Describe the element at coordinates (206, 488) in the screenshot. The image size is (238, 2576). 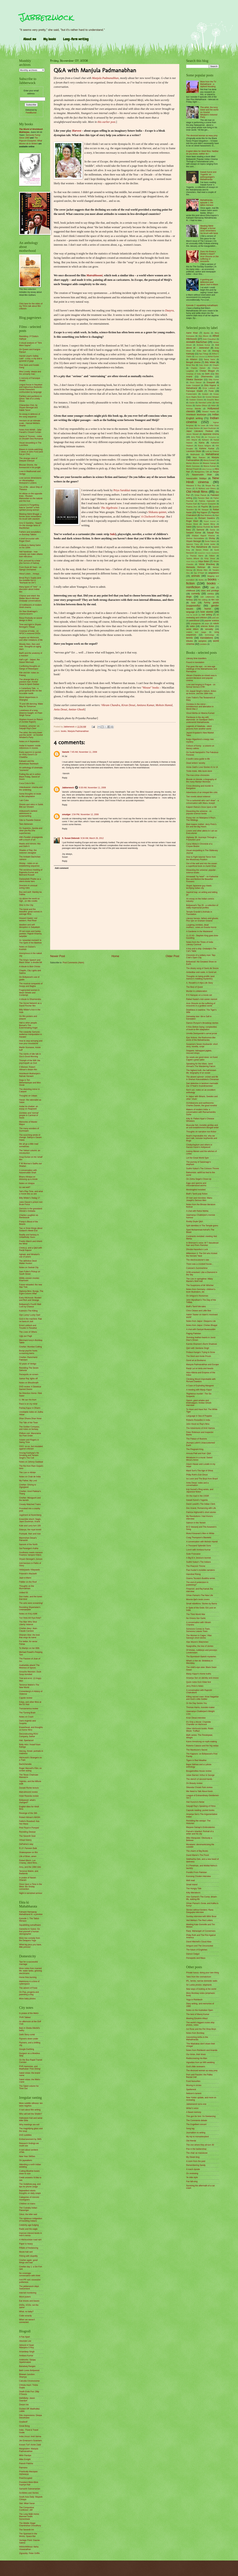
I see `Of Mothers and Others` at that location.